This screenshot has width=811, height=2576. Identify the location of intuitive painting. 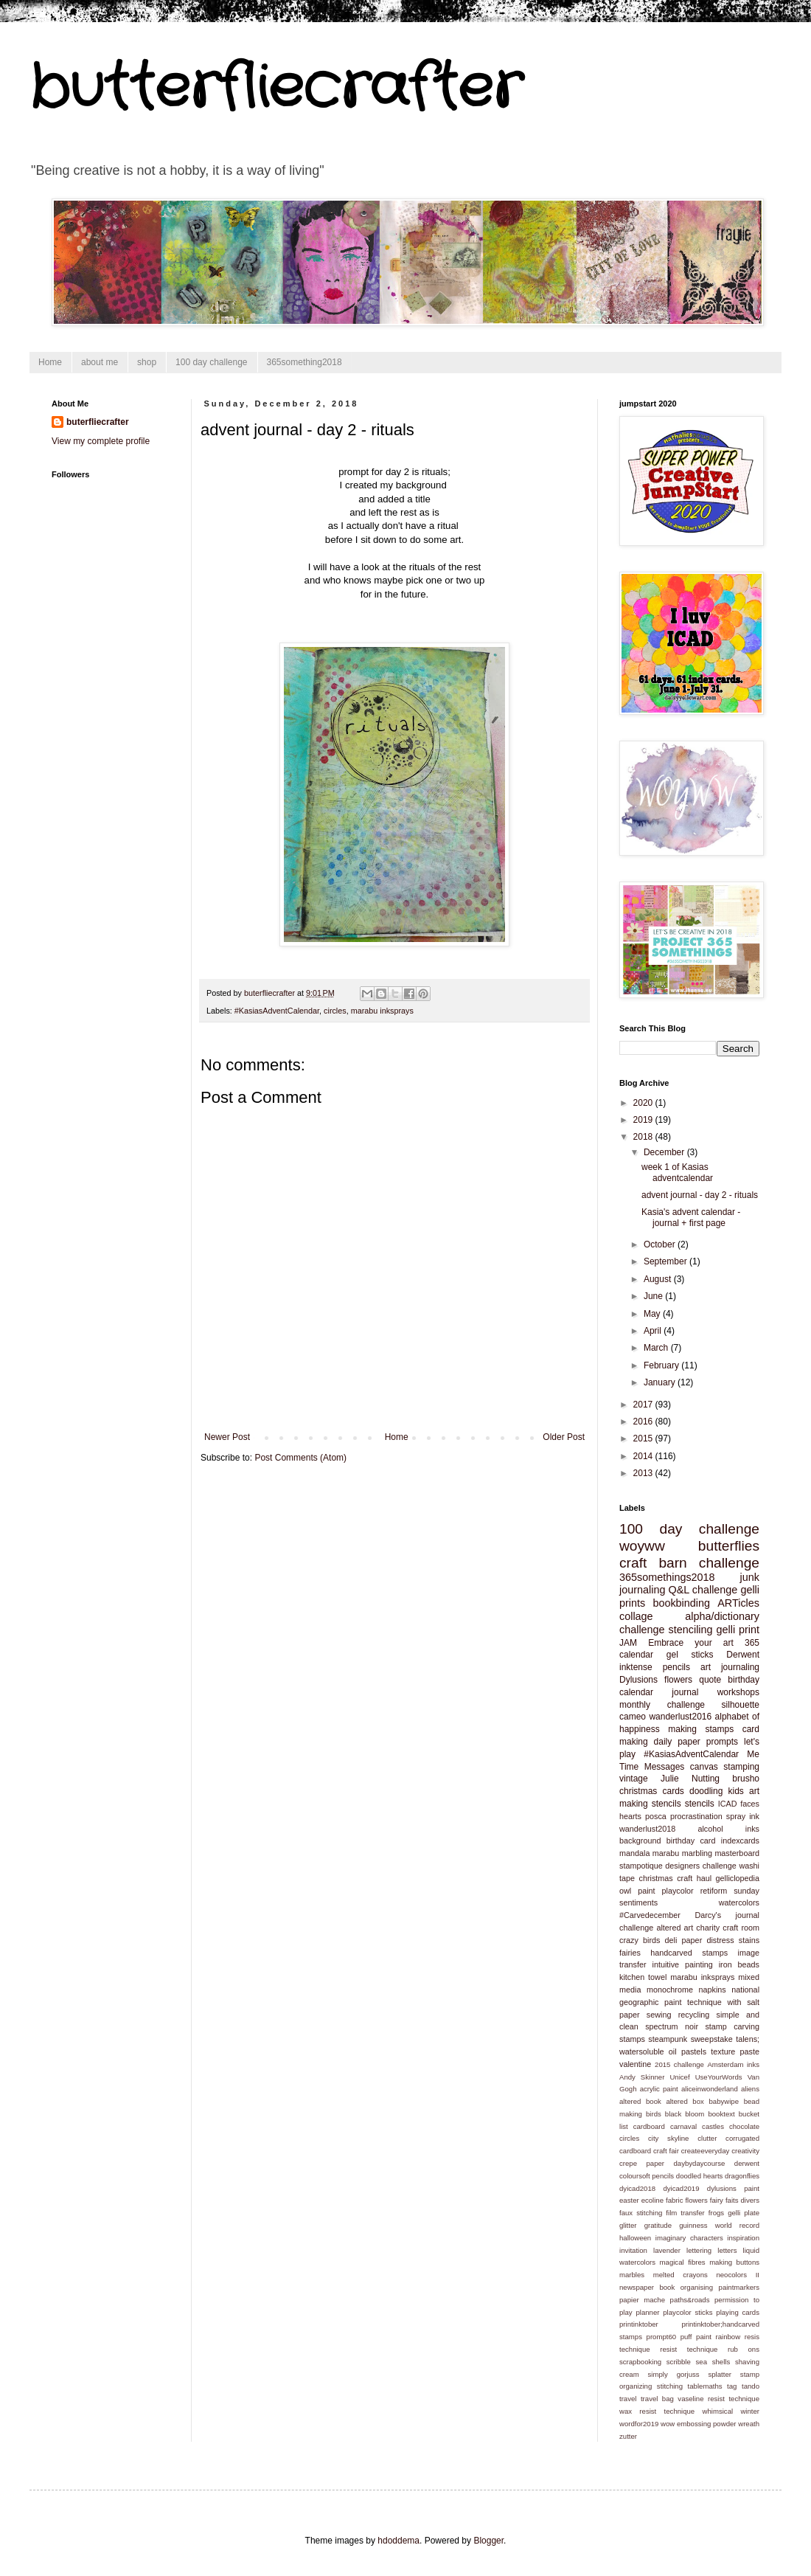
(682, 1964).